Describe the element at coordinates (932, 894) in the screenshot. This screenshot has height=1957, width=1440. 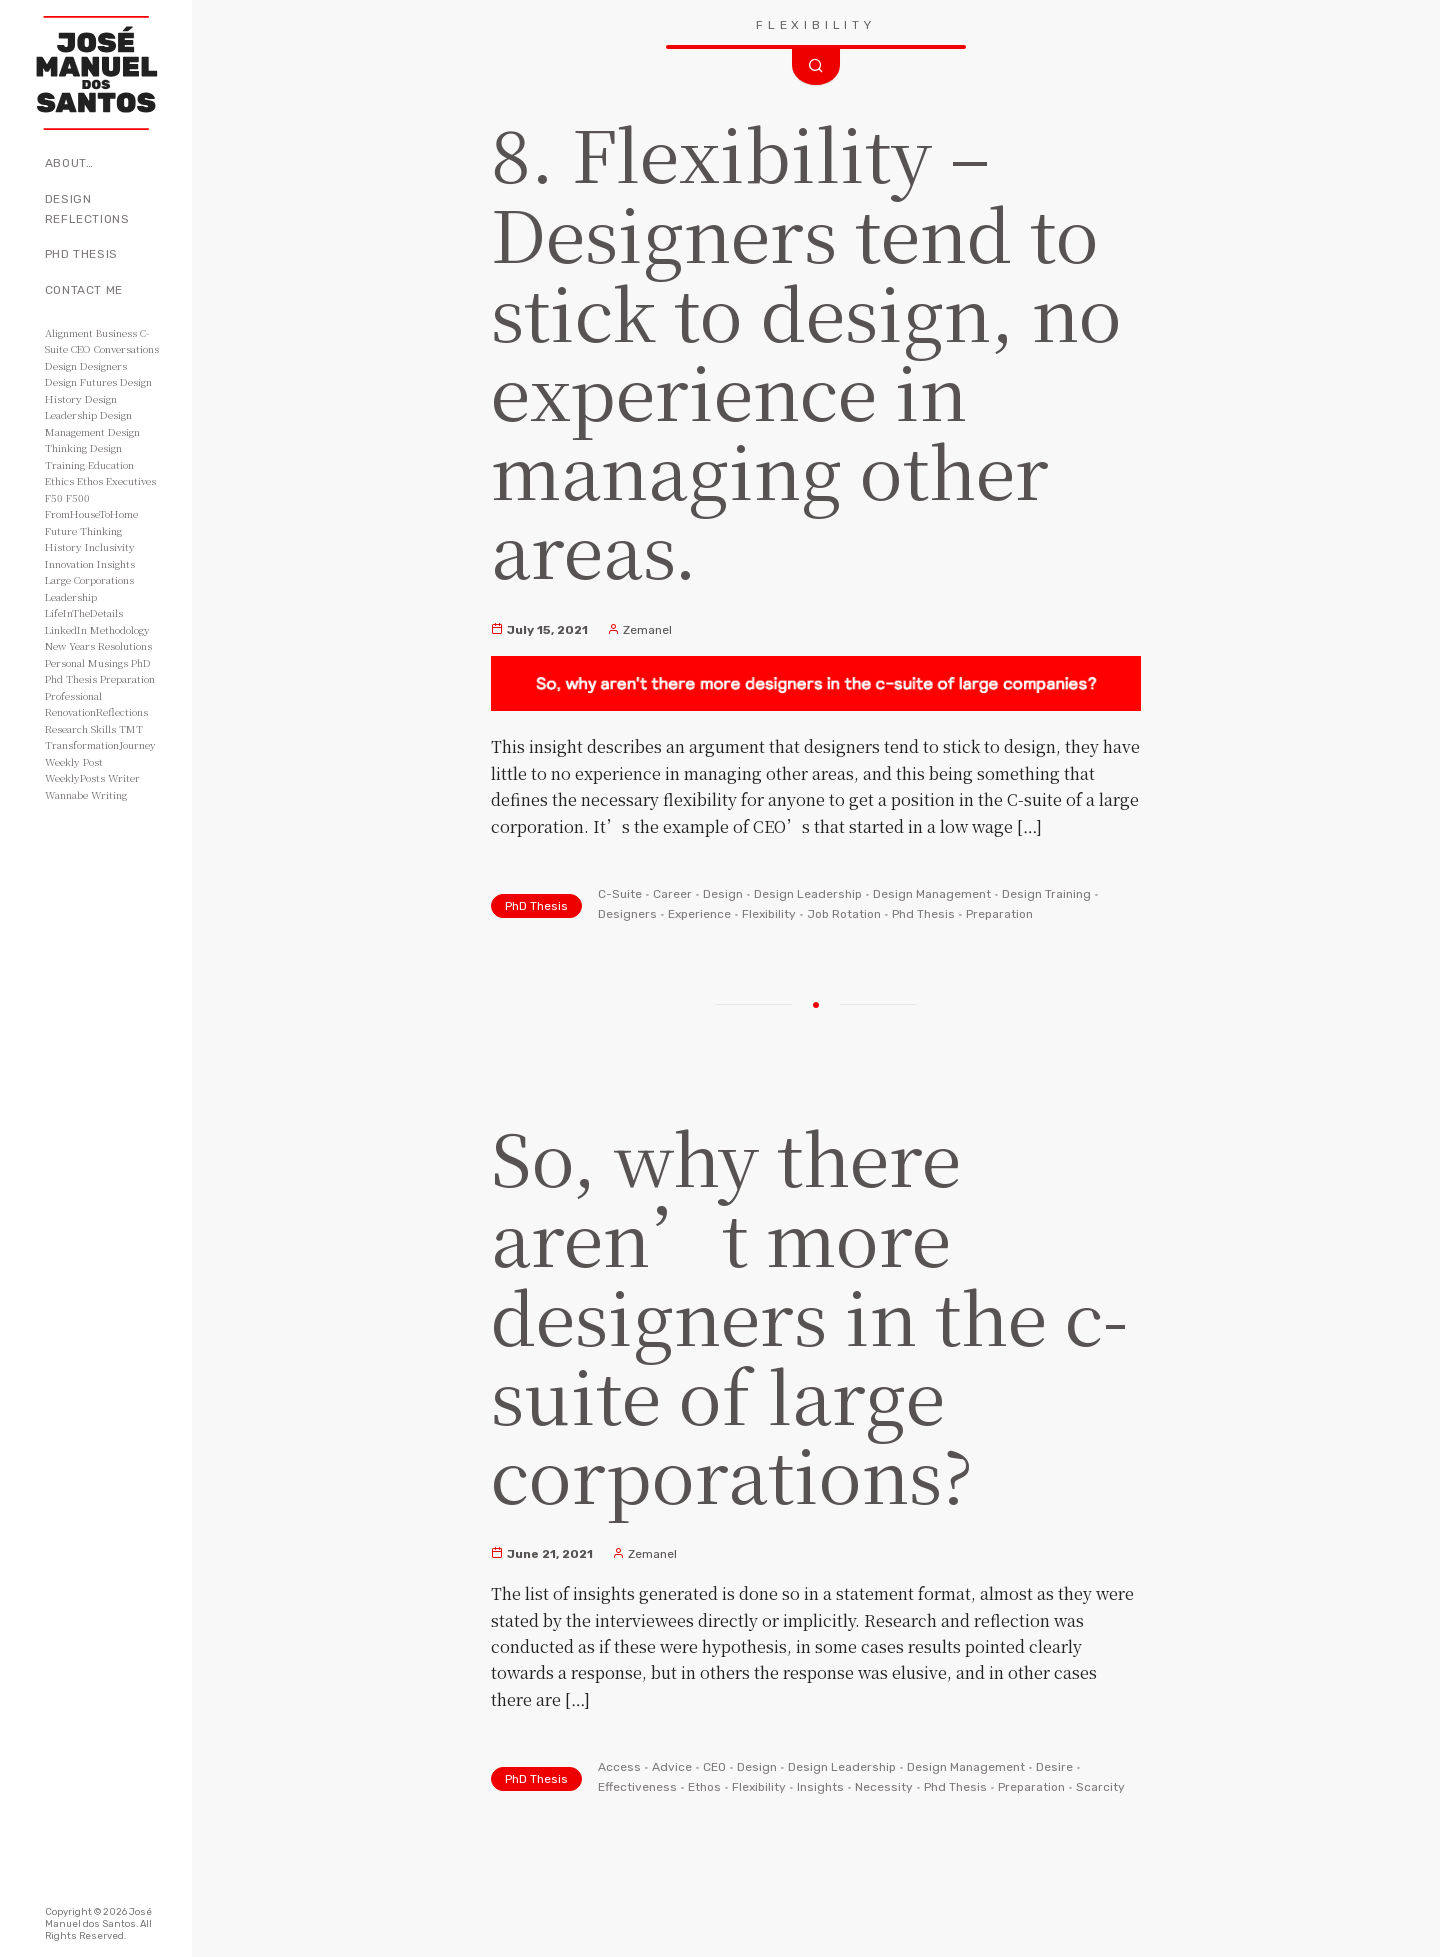
I see `Design Management` at that location.